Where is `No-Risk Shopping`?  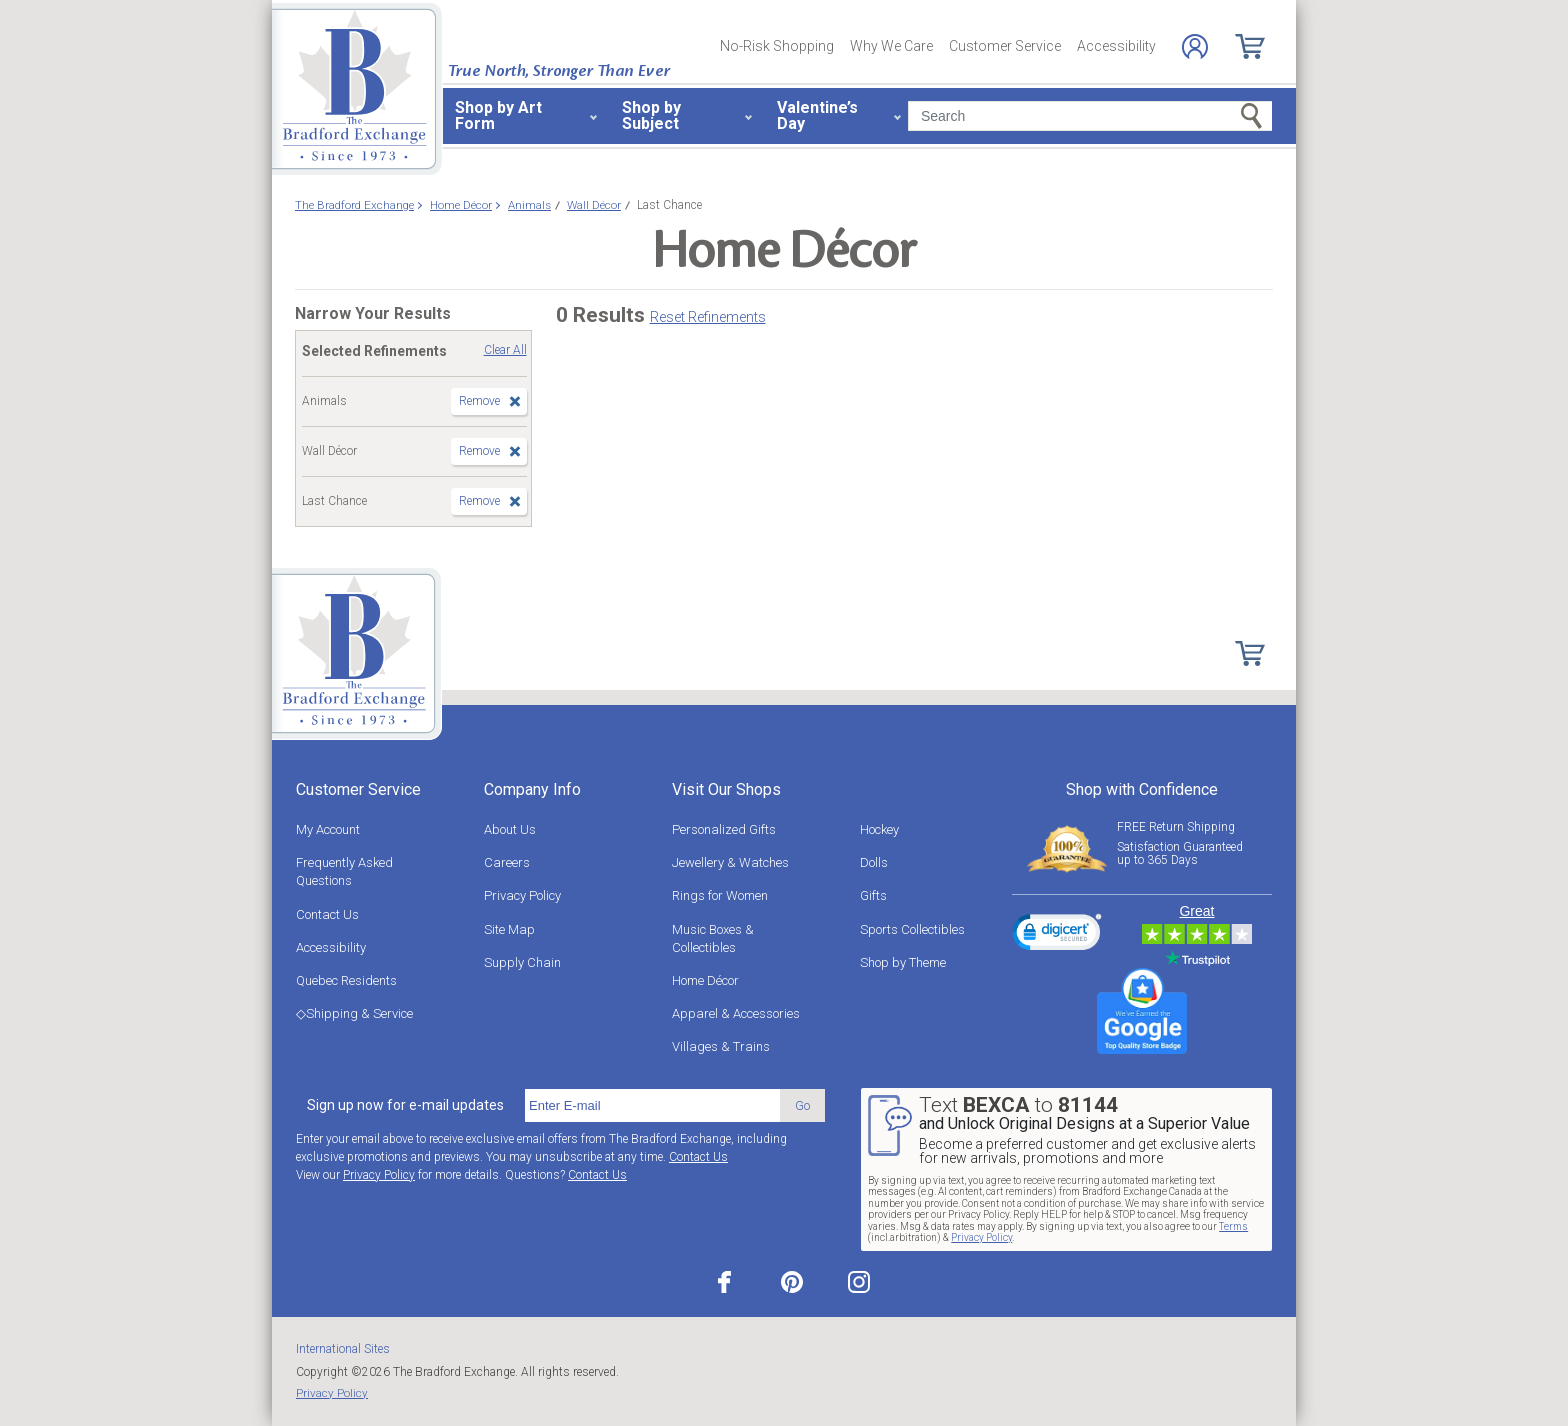
No-Risk Shopping is located at coordinates (777, 46).